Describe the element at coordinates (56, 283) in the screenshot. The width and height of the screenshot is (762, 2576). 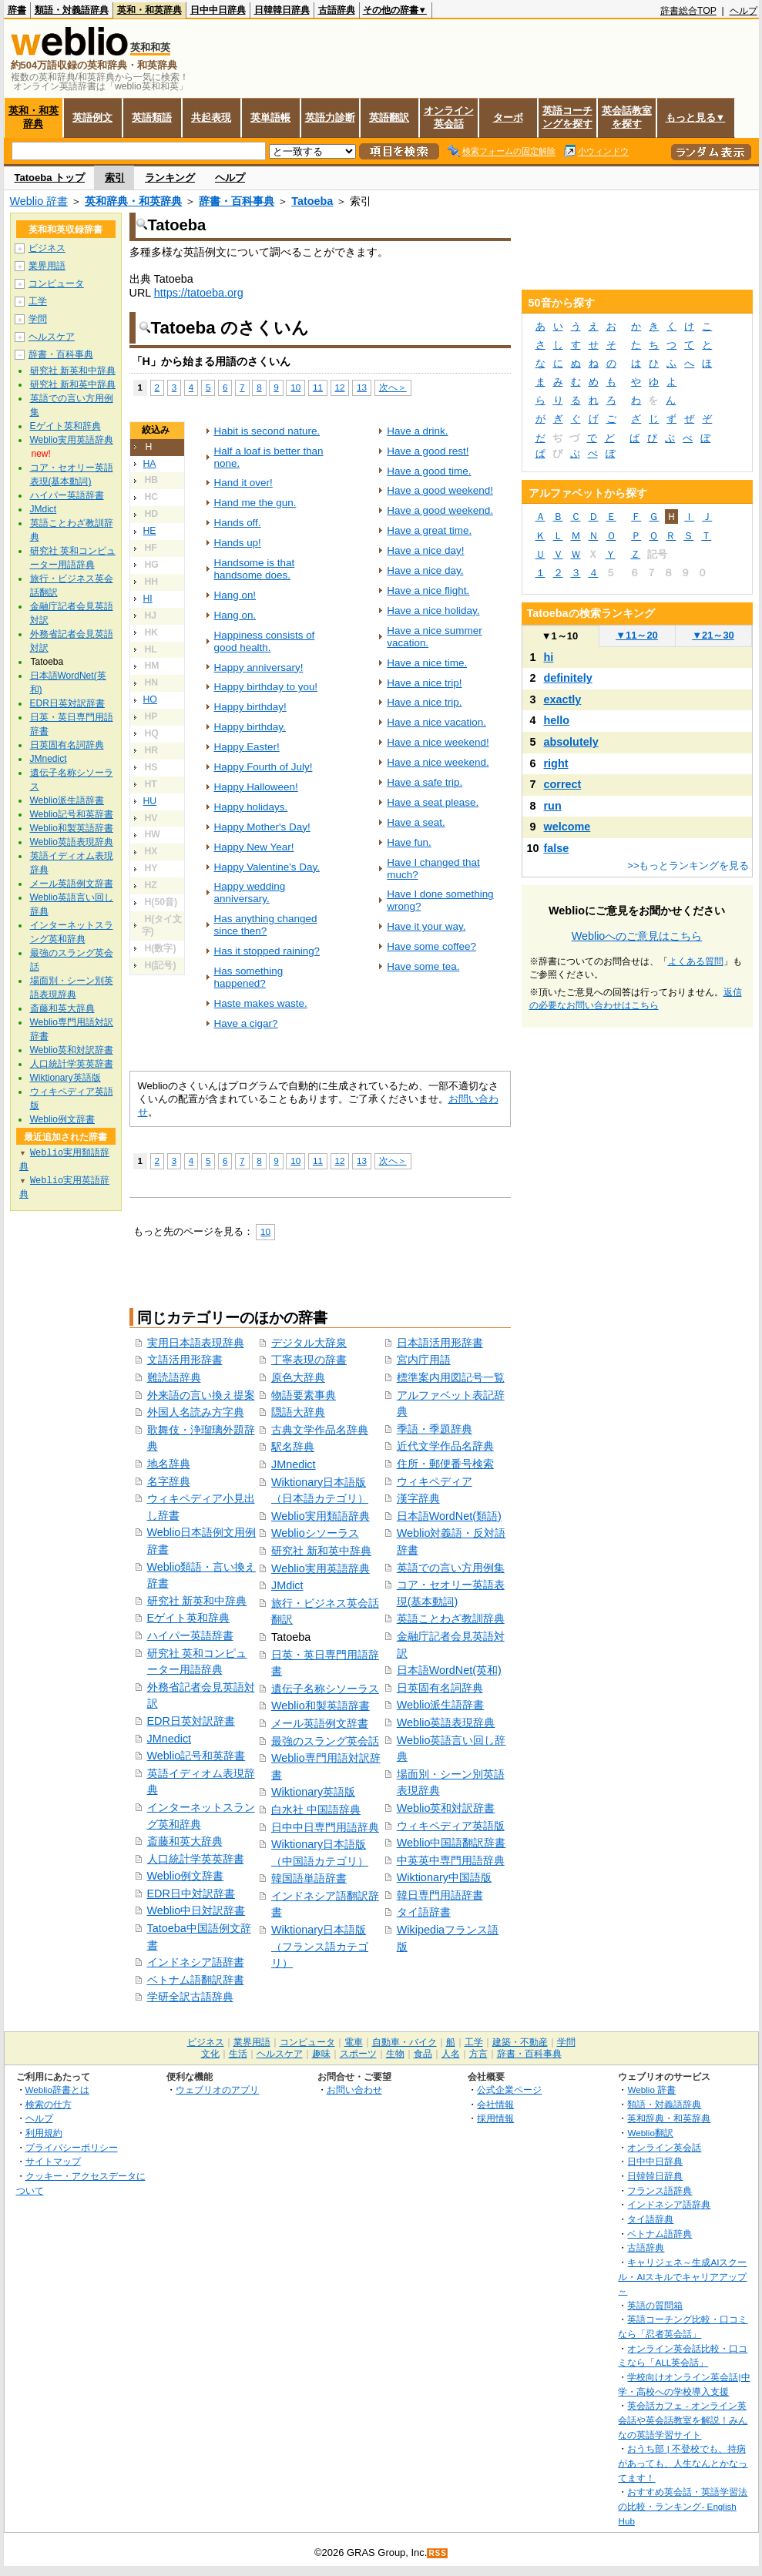
I see `コンピュータ` at that location.